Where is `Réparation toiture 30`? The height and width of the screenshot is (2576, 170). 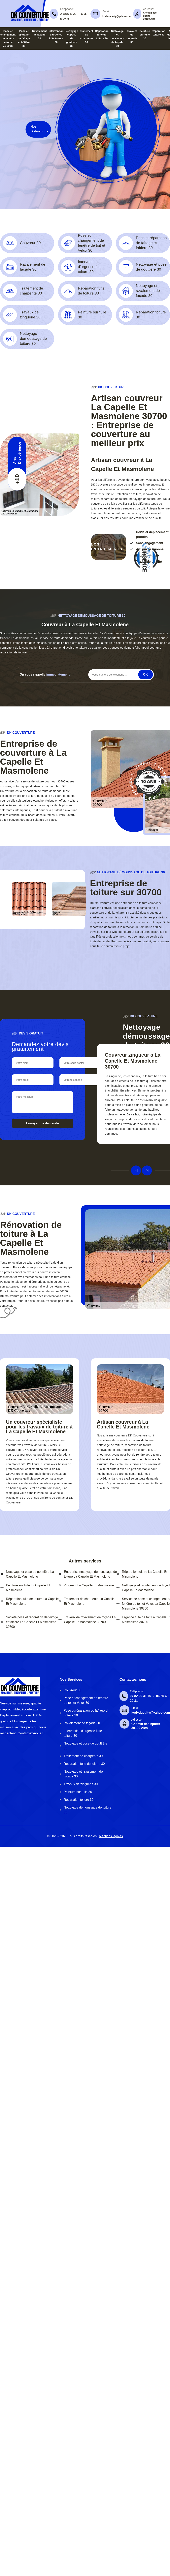 Réparation toiture 30 is located at coordinates (78, 1799).